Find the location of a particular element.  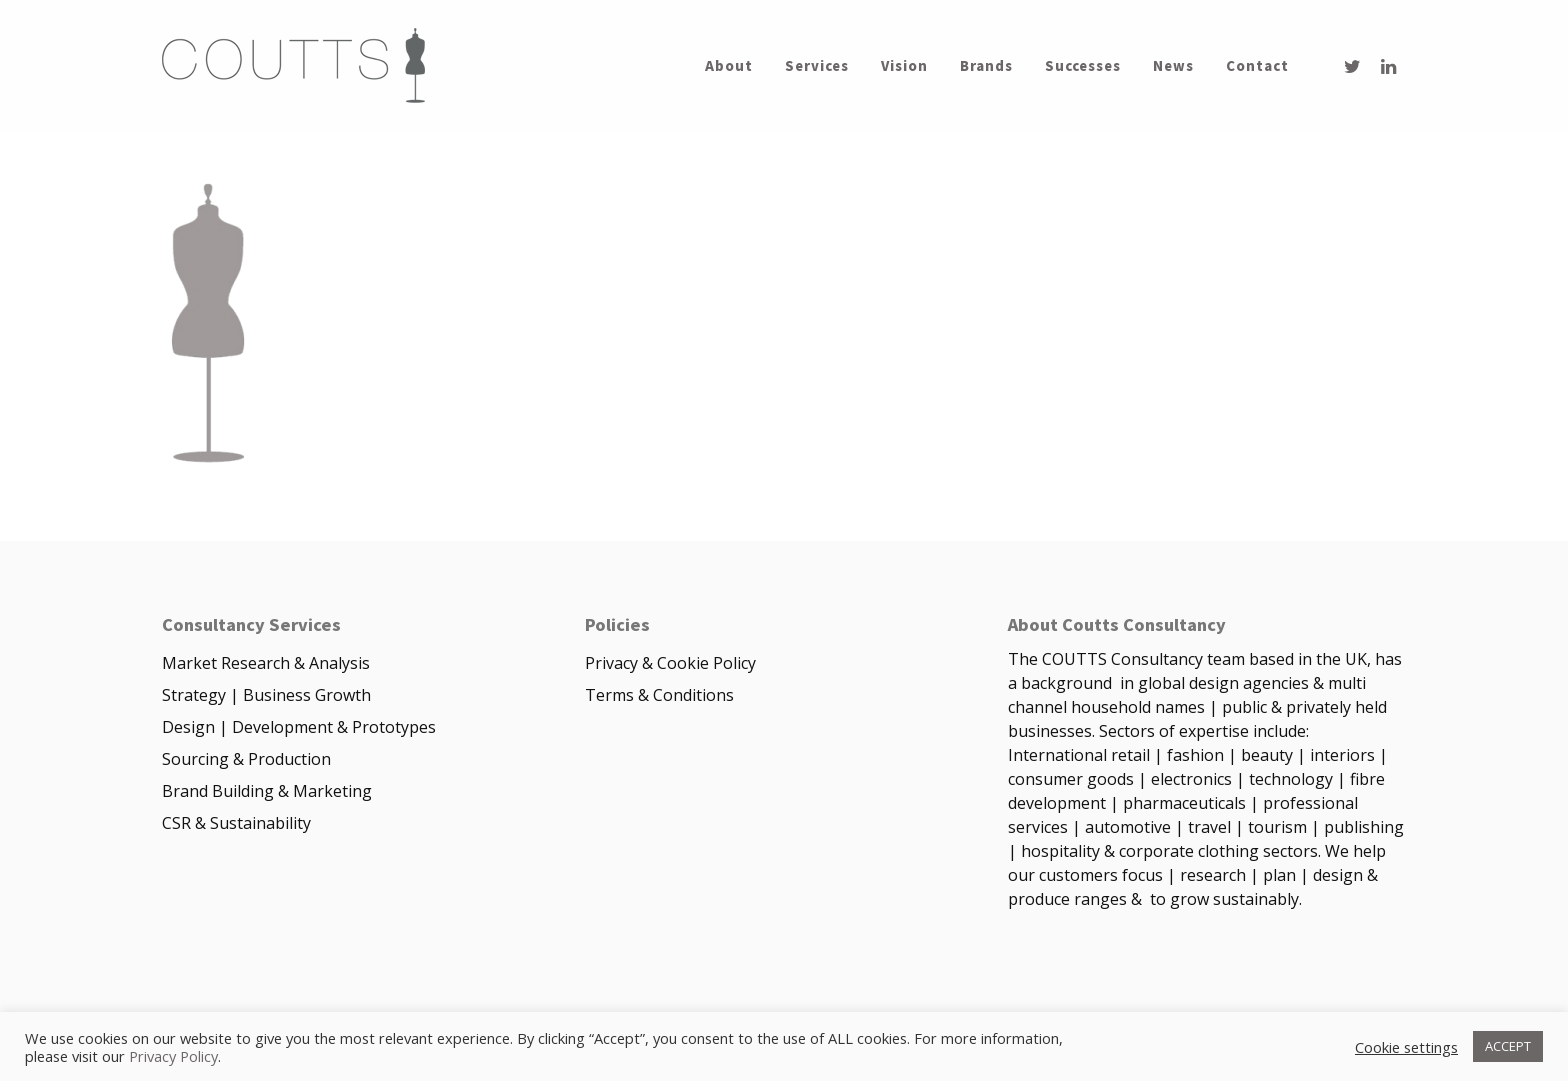

News is located at coordinates (1173, 66).